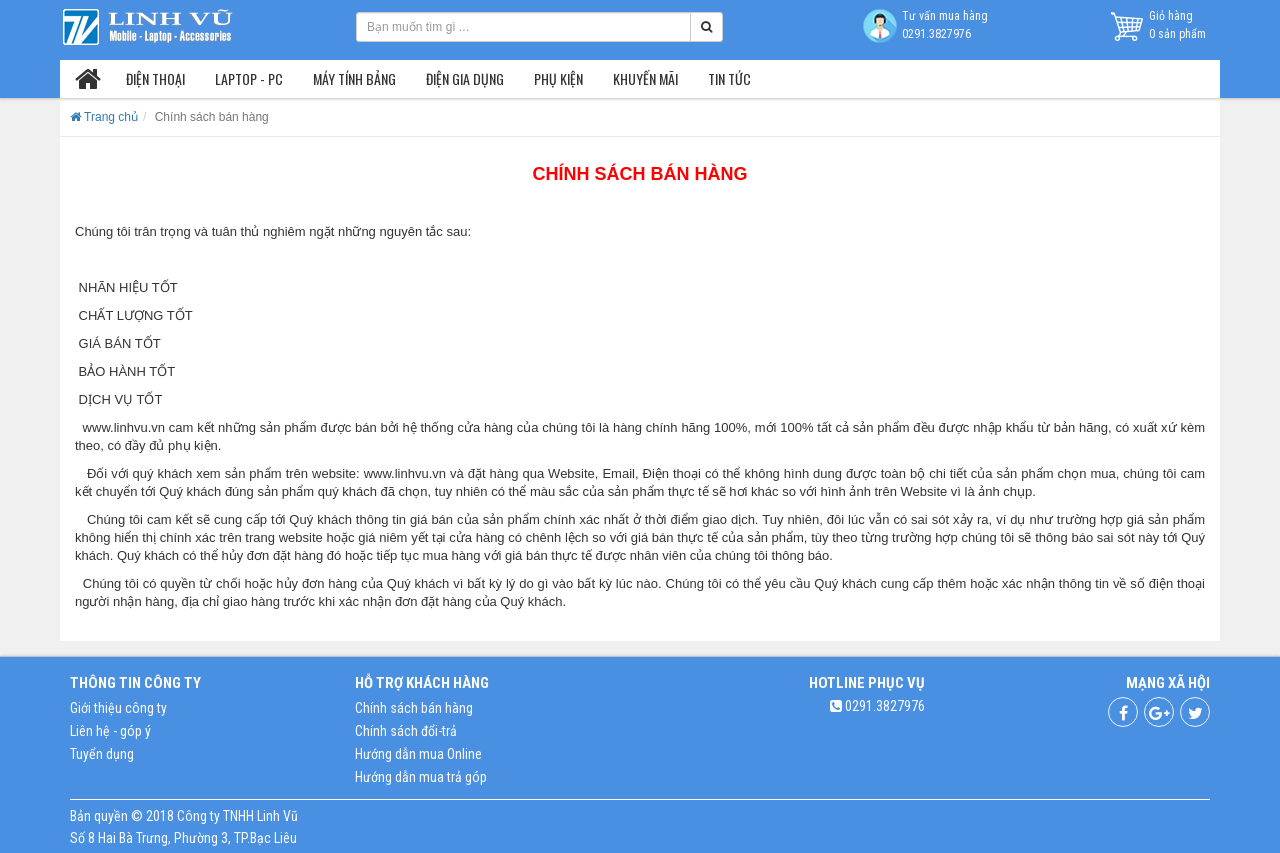 This screenshot has height=853, width=1280. I want to click on Chính sách bán hàng, so click(414, 708).